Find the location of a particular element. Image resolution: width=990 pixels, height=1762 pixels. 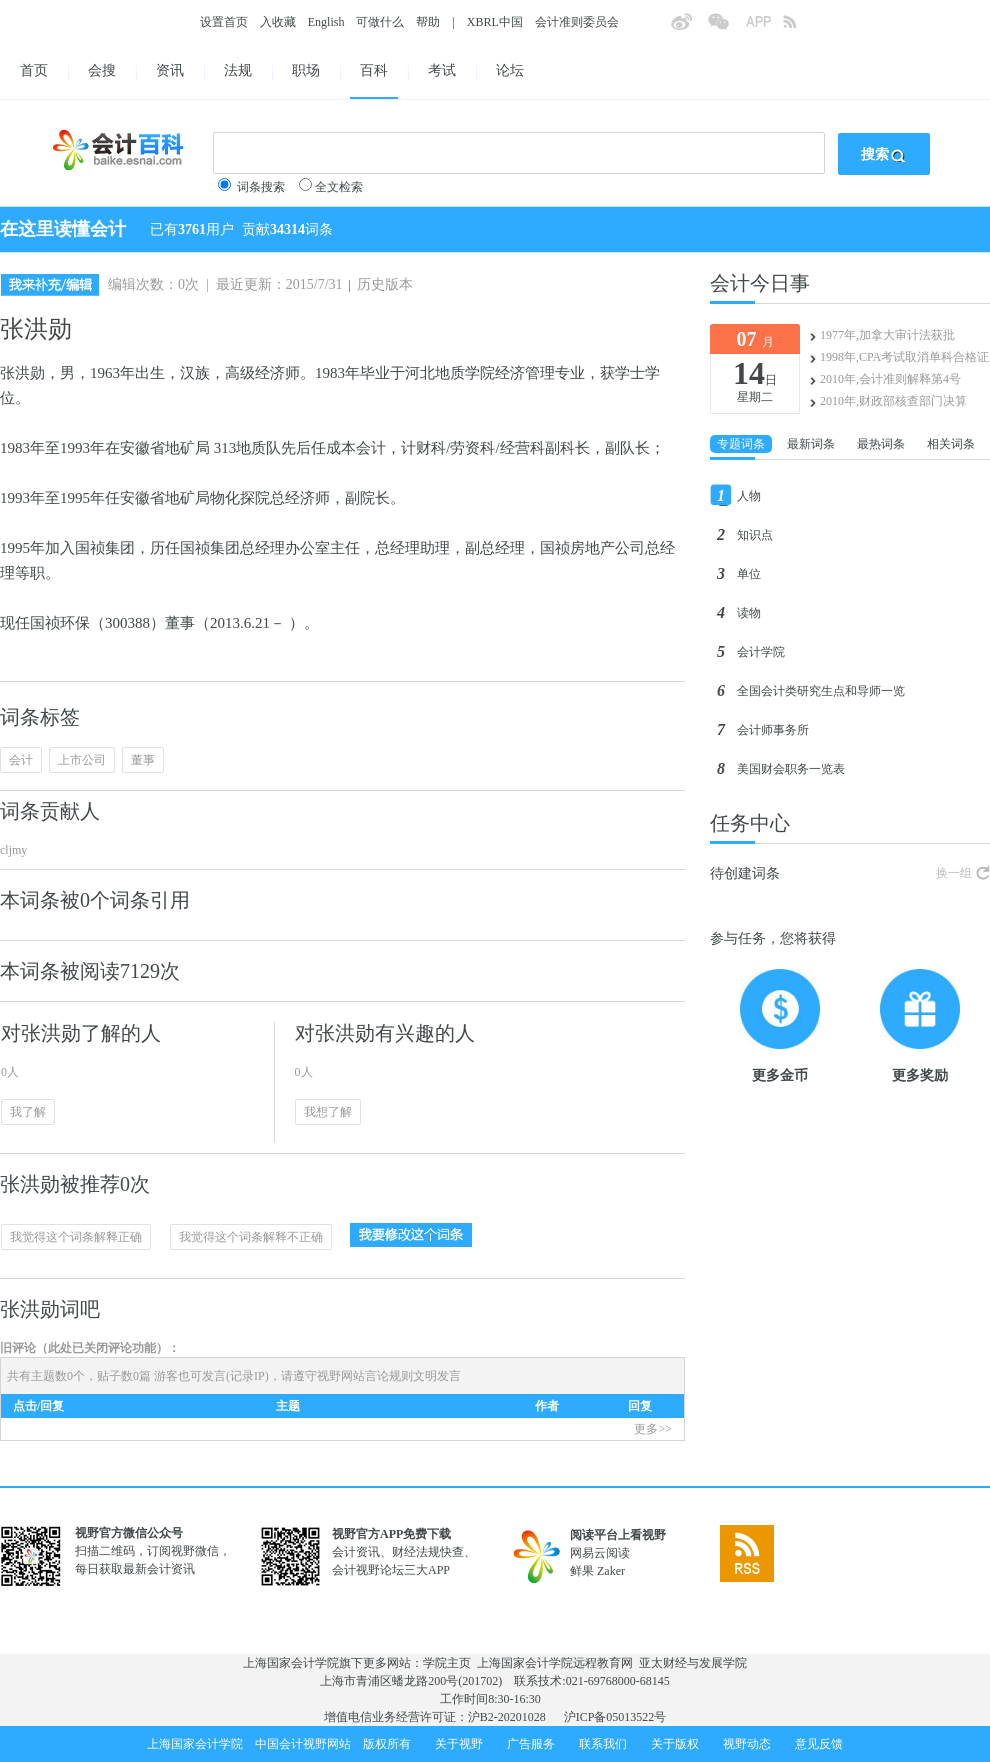

Zaker is located at coordinates (611, 1571).